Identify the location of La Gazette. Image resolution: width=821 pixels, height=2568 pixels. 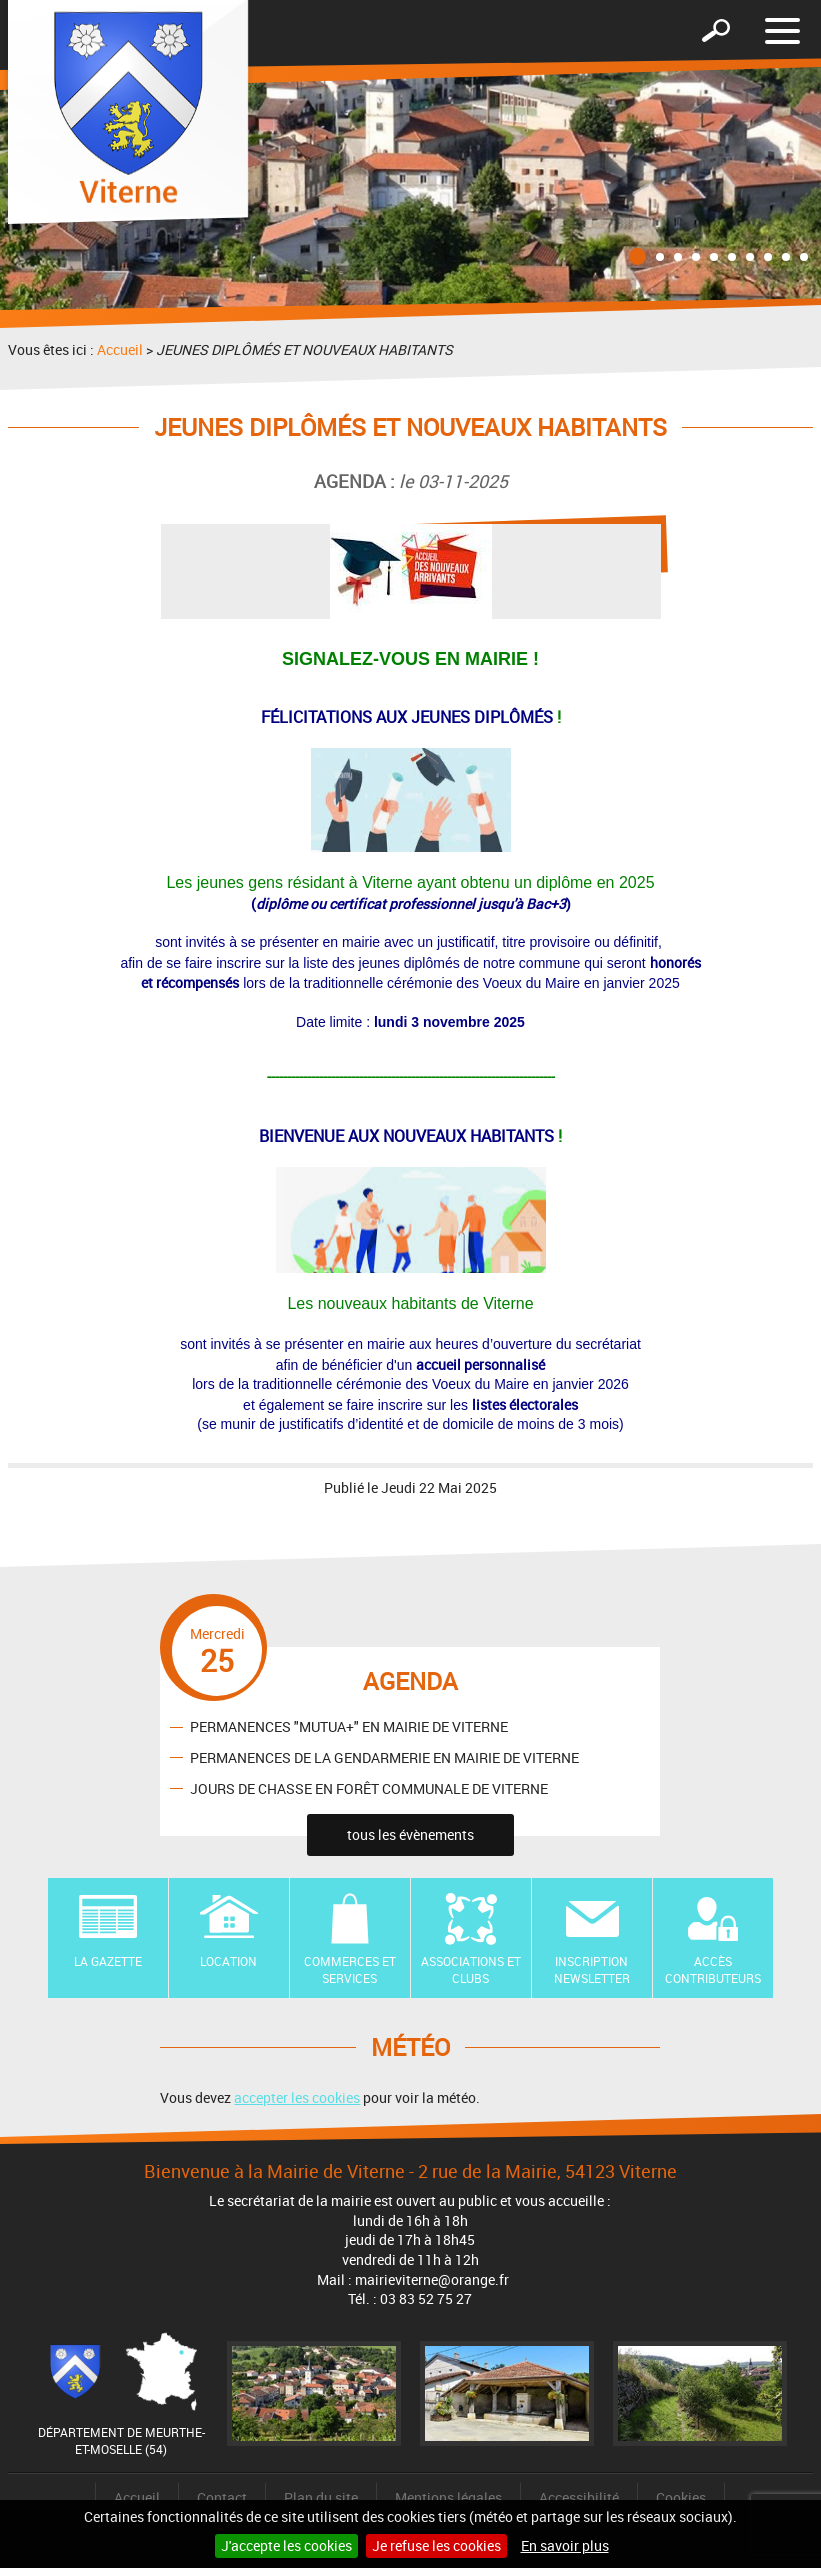
(108, 1961).